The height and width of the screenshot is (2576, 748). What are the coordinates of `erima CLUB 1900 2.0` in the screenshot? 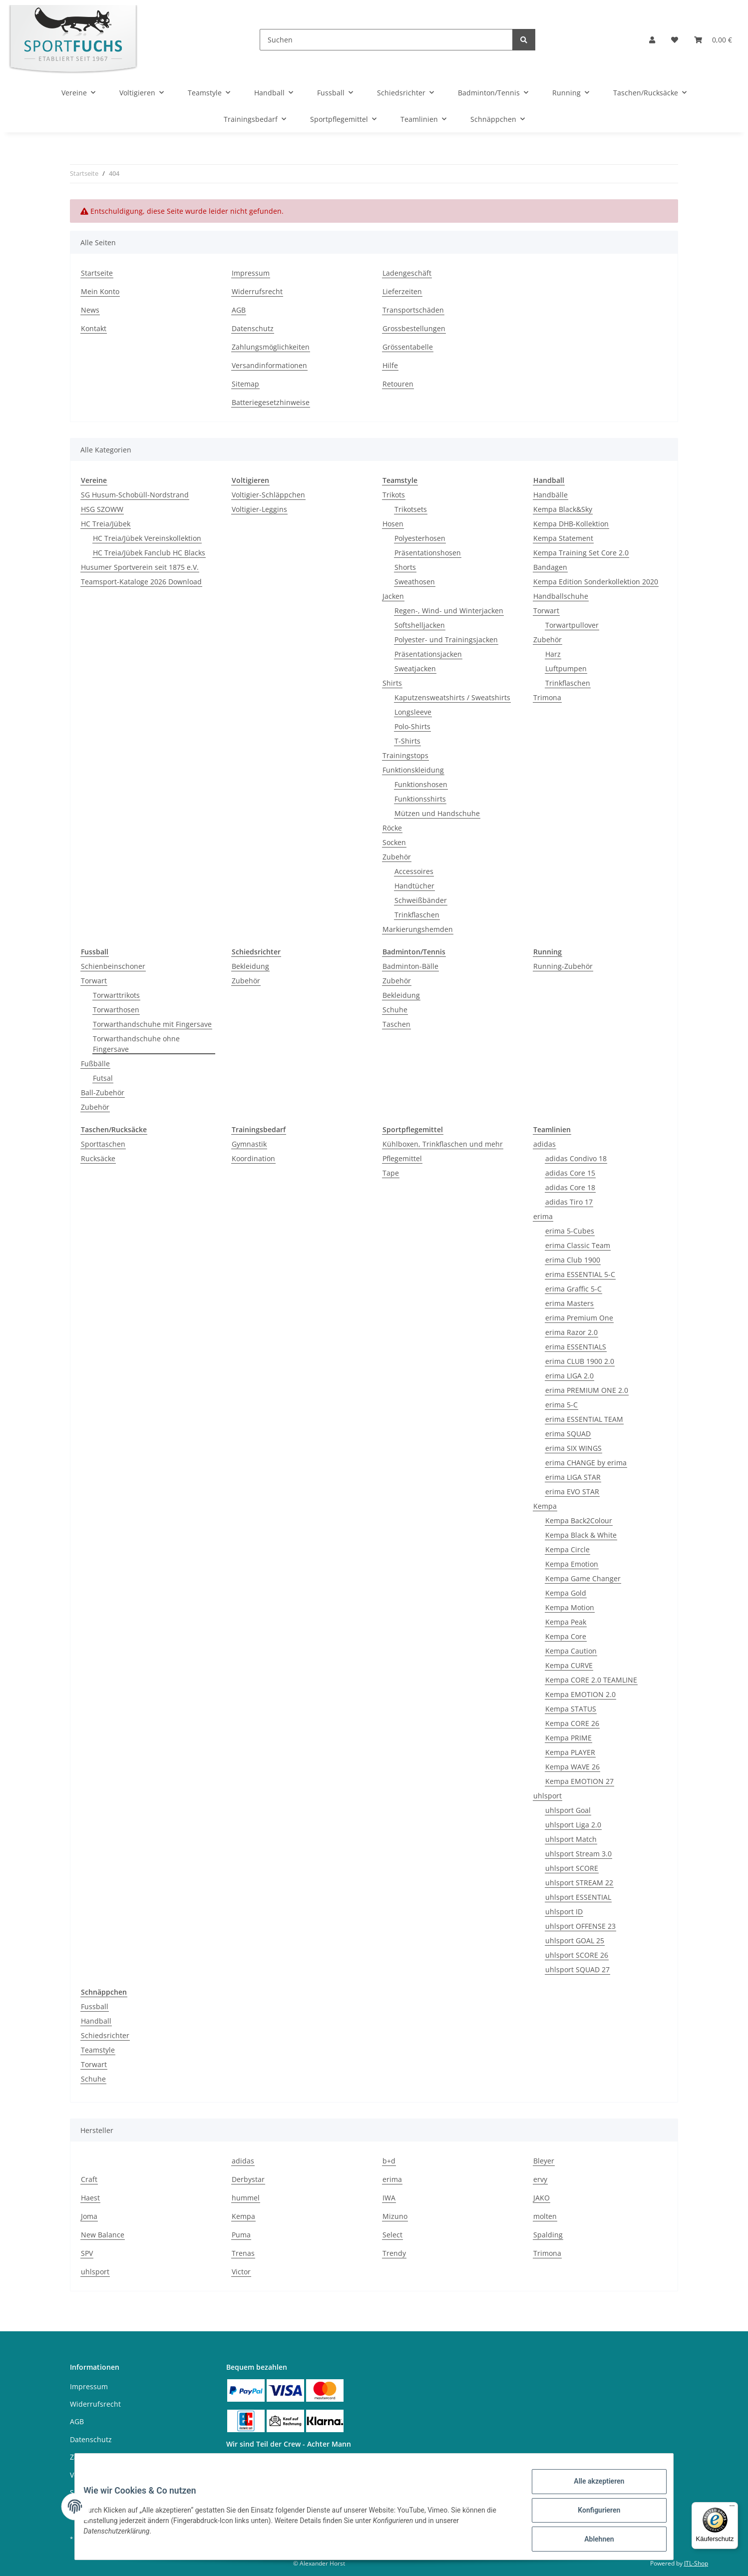 It's located at (579, 1361).